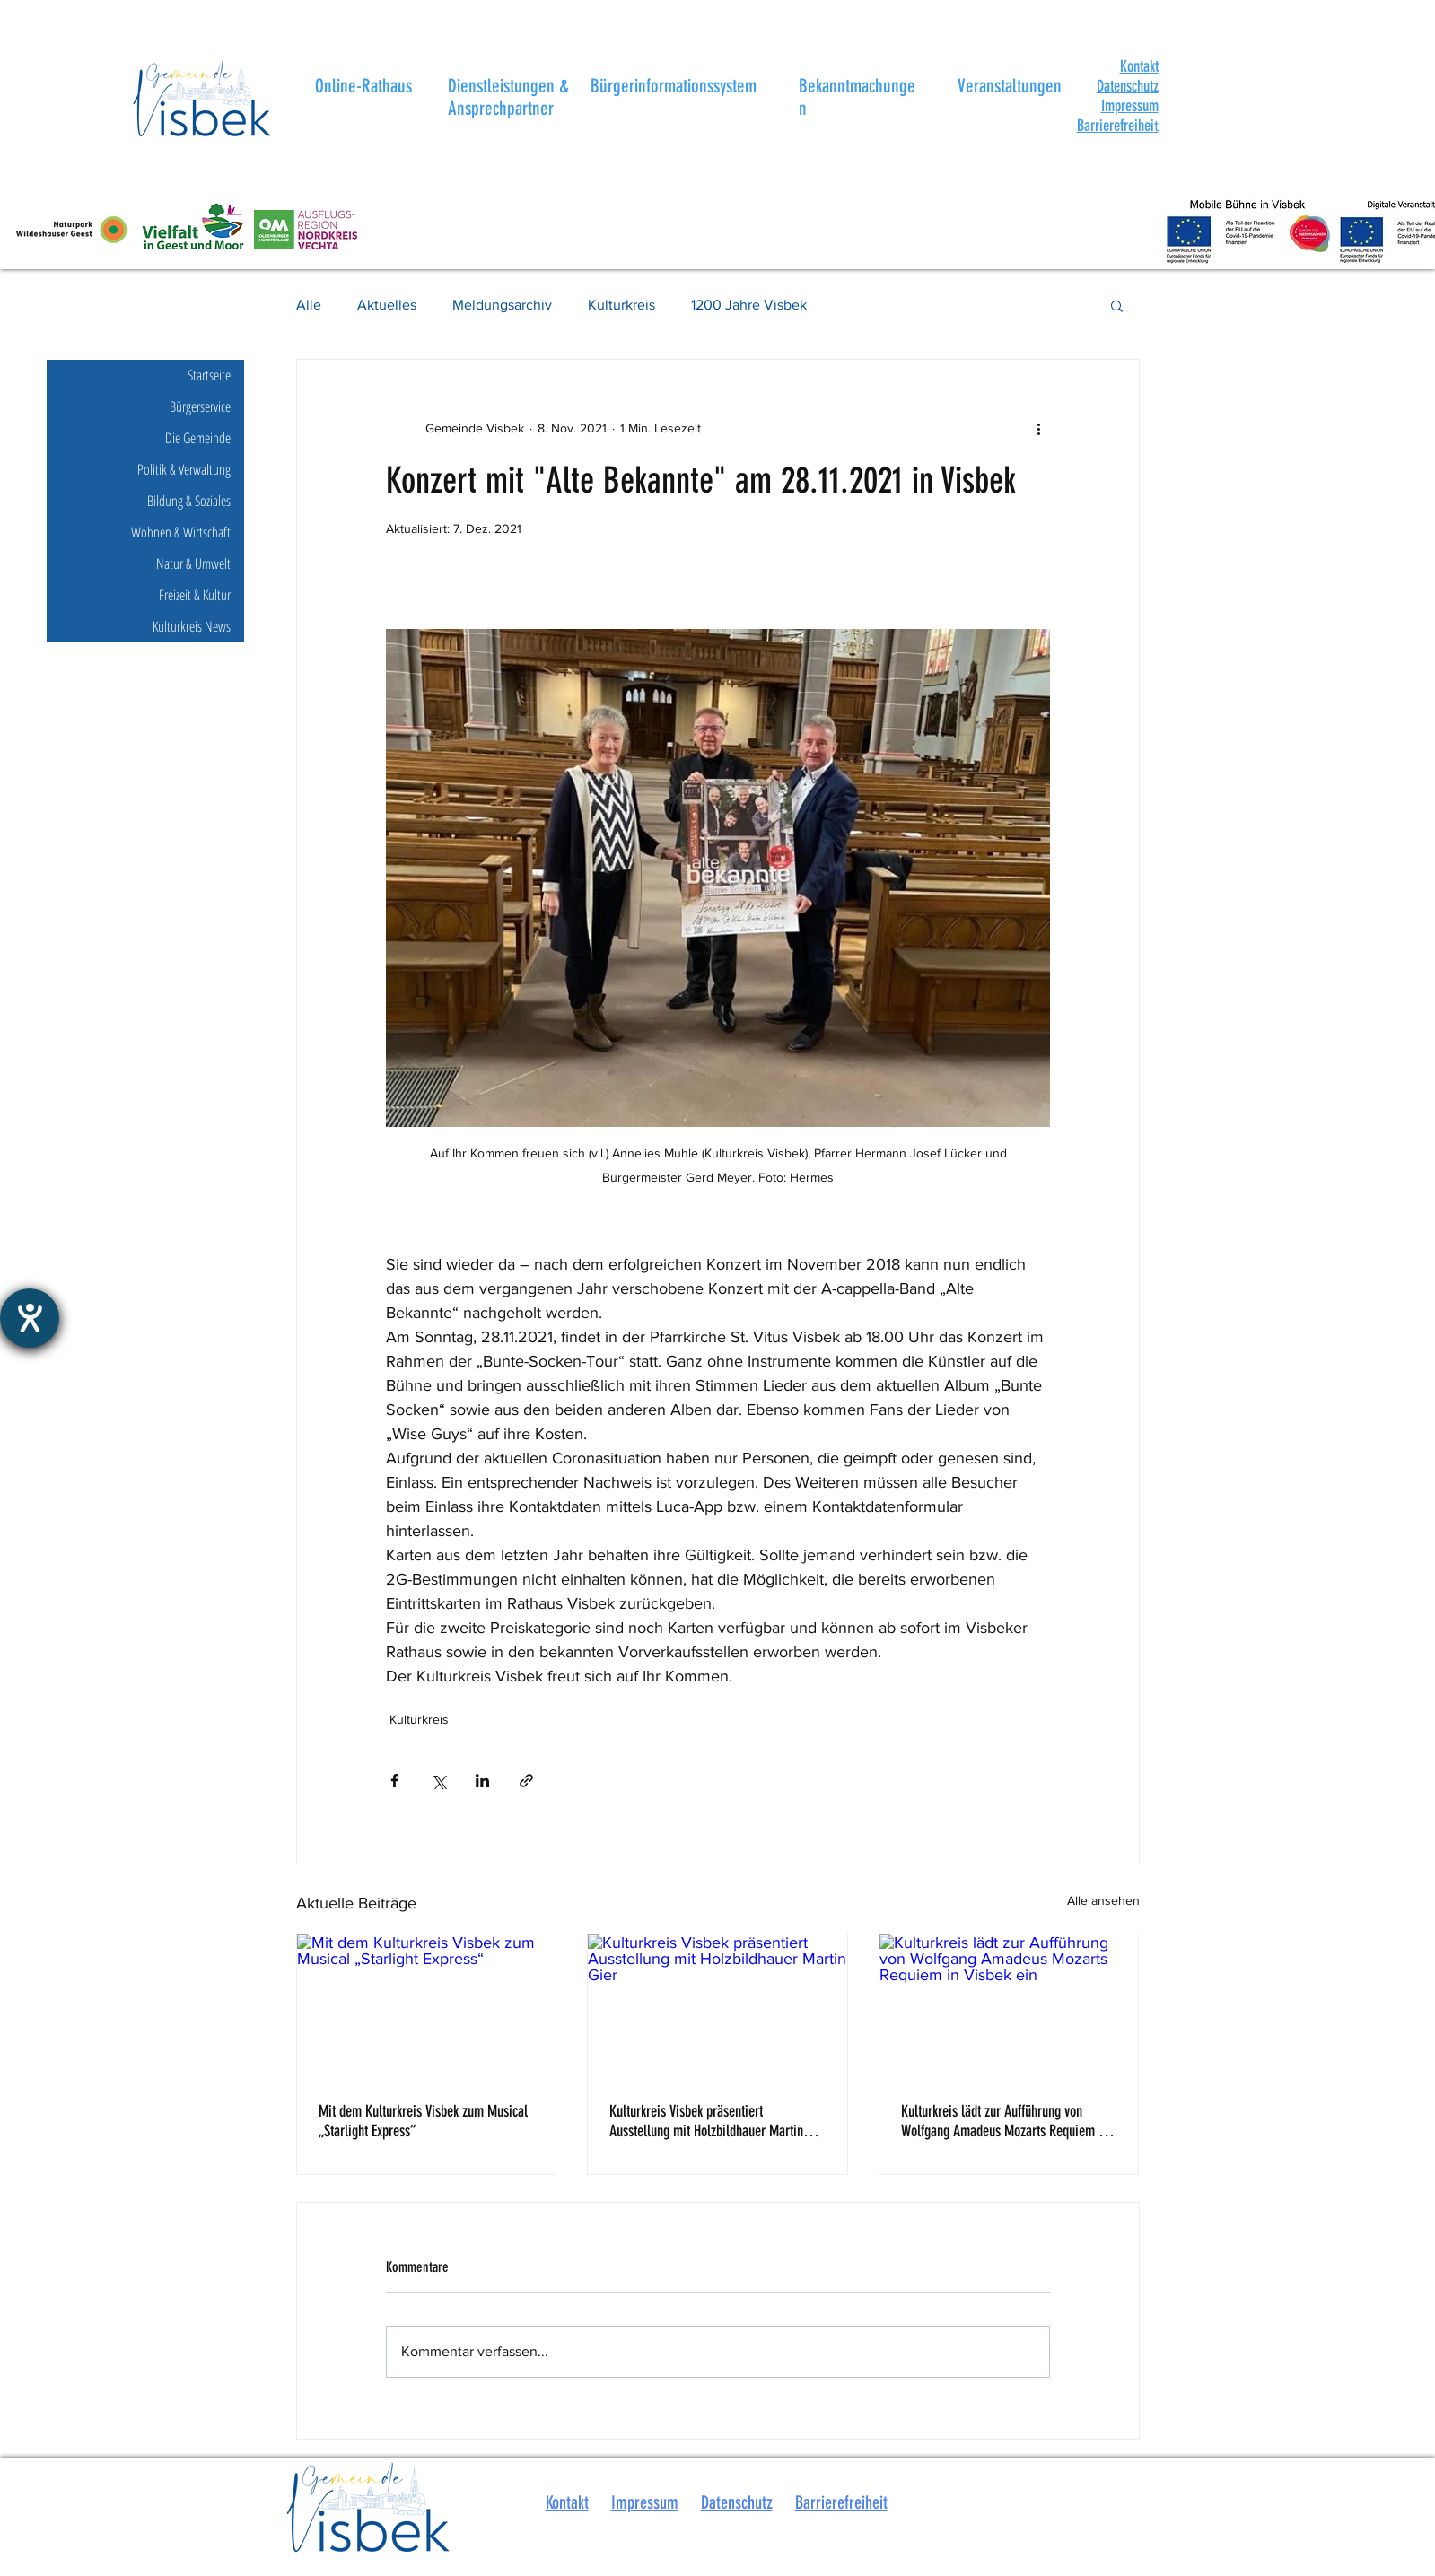  Describe the element at coordinates (841, 2502) in the screenshot. I see `Barrierefreiheit` at that location.